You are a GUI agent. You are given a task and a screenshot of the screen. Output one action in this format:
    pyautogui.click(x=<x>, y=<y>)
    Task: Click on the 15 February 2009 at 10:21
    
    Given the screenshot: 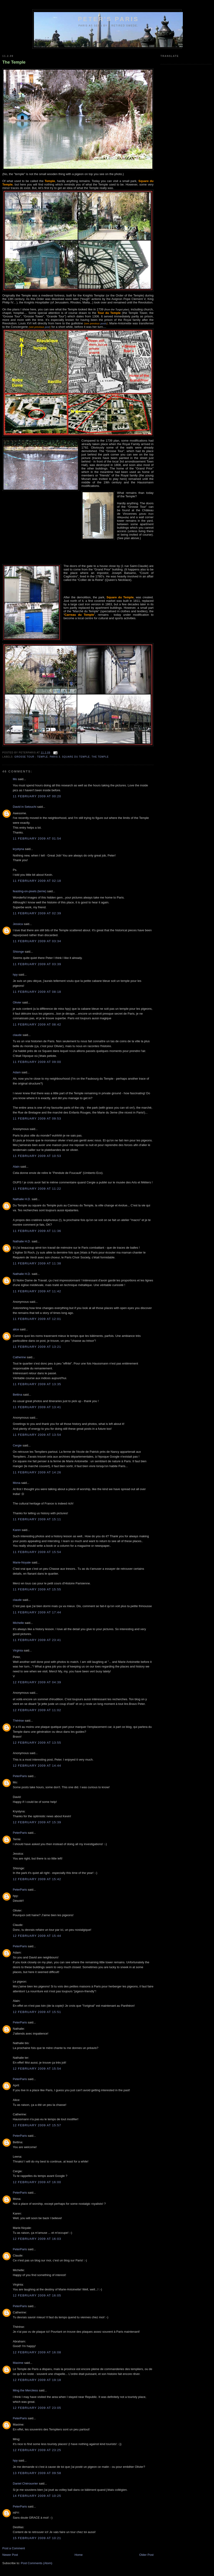 What is the action you would take?
    pyautogui.click(x=37, y=2538)
    